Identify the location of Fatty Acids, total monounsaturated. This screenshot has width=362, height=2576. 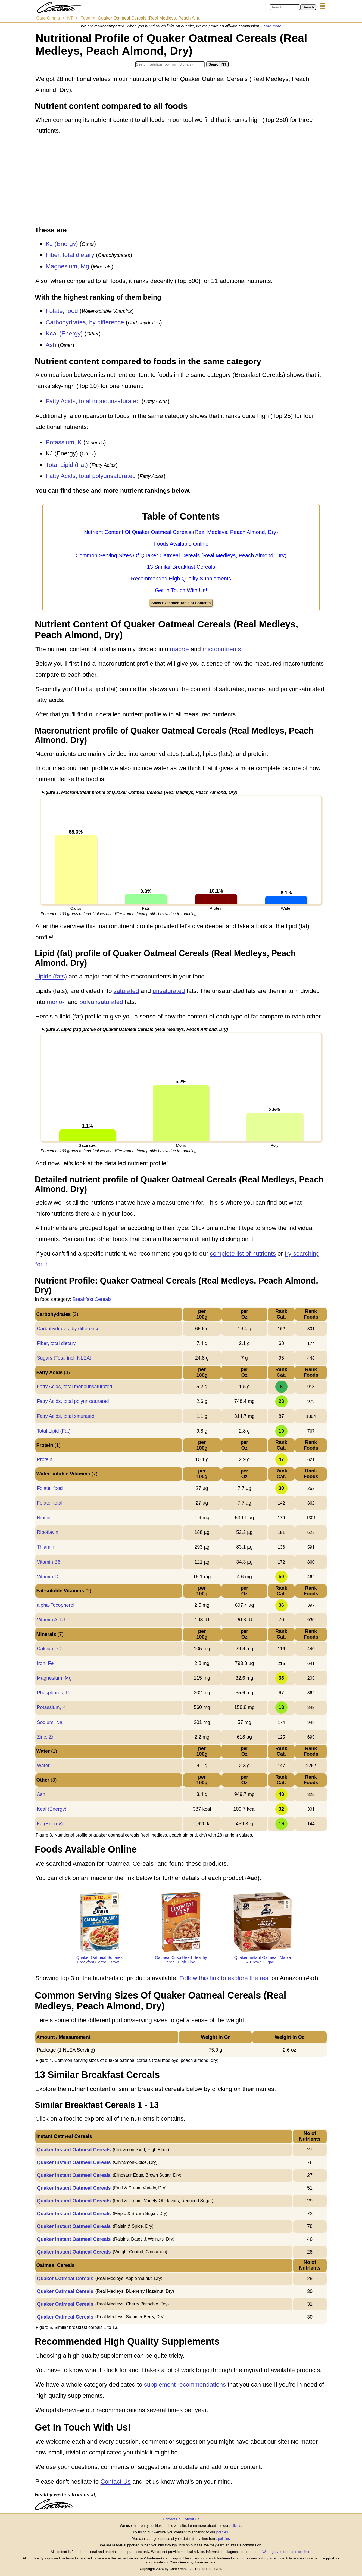
(93, 401).